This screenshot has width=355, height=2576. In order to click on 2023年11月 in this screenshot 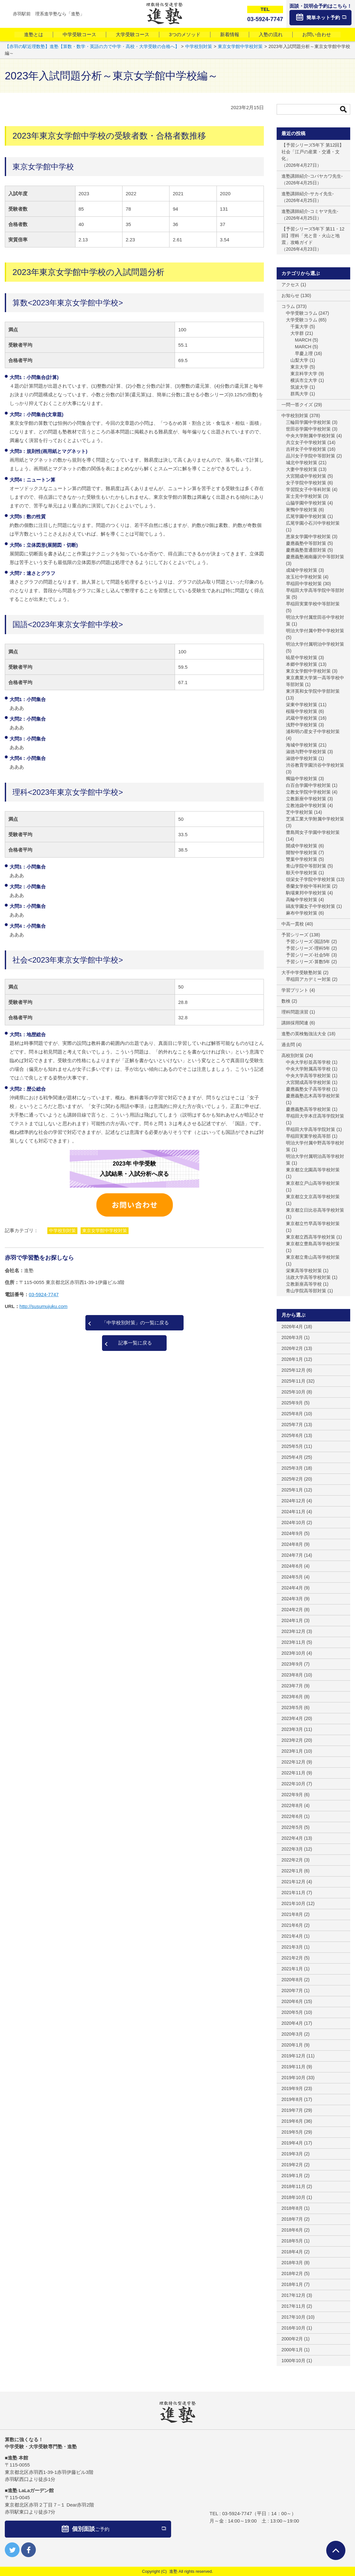, I will do `click(293, 1642)`.